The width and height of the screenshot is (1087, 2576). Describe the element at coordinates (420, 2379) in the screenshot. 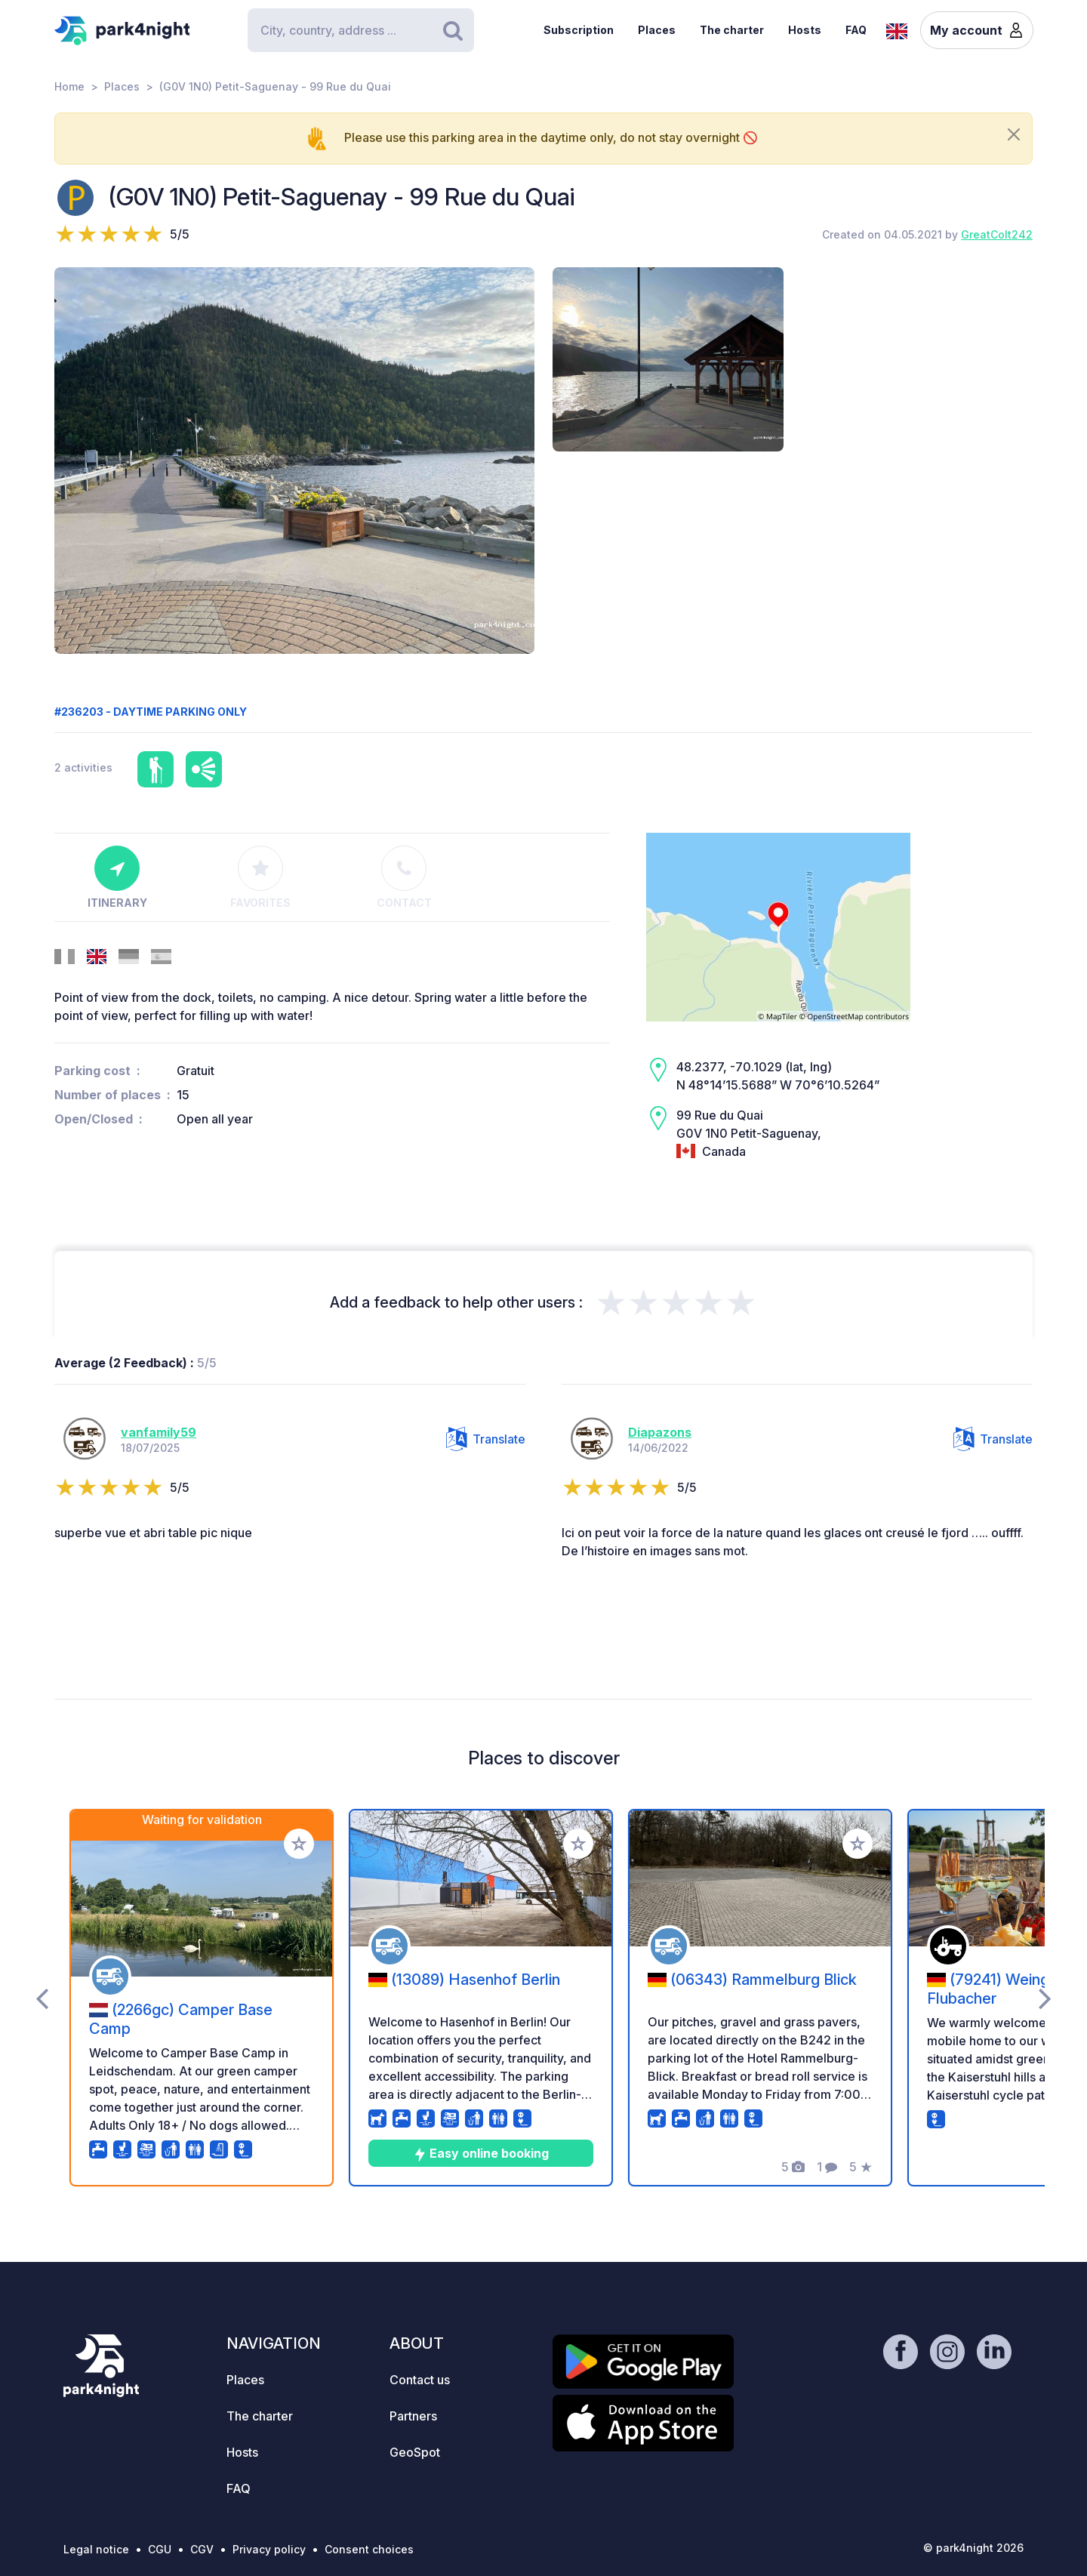

I see `Contact us` at that location.